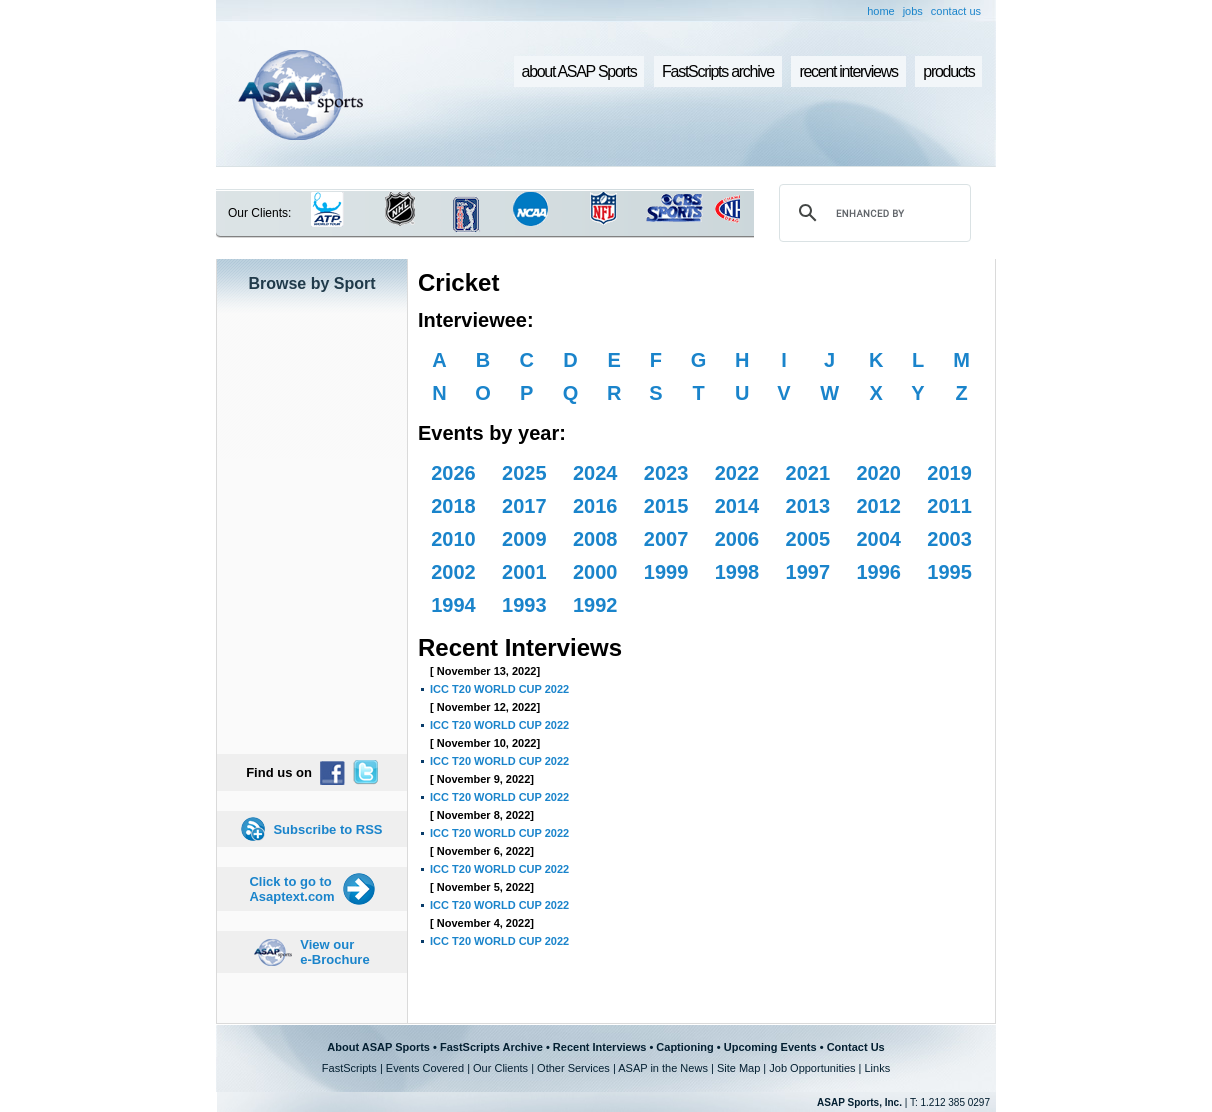  Describe the element at coordinates (453, 506) in the screenshot. I see `2018` at that location.